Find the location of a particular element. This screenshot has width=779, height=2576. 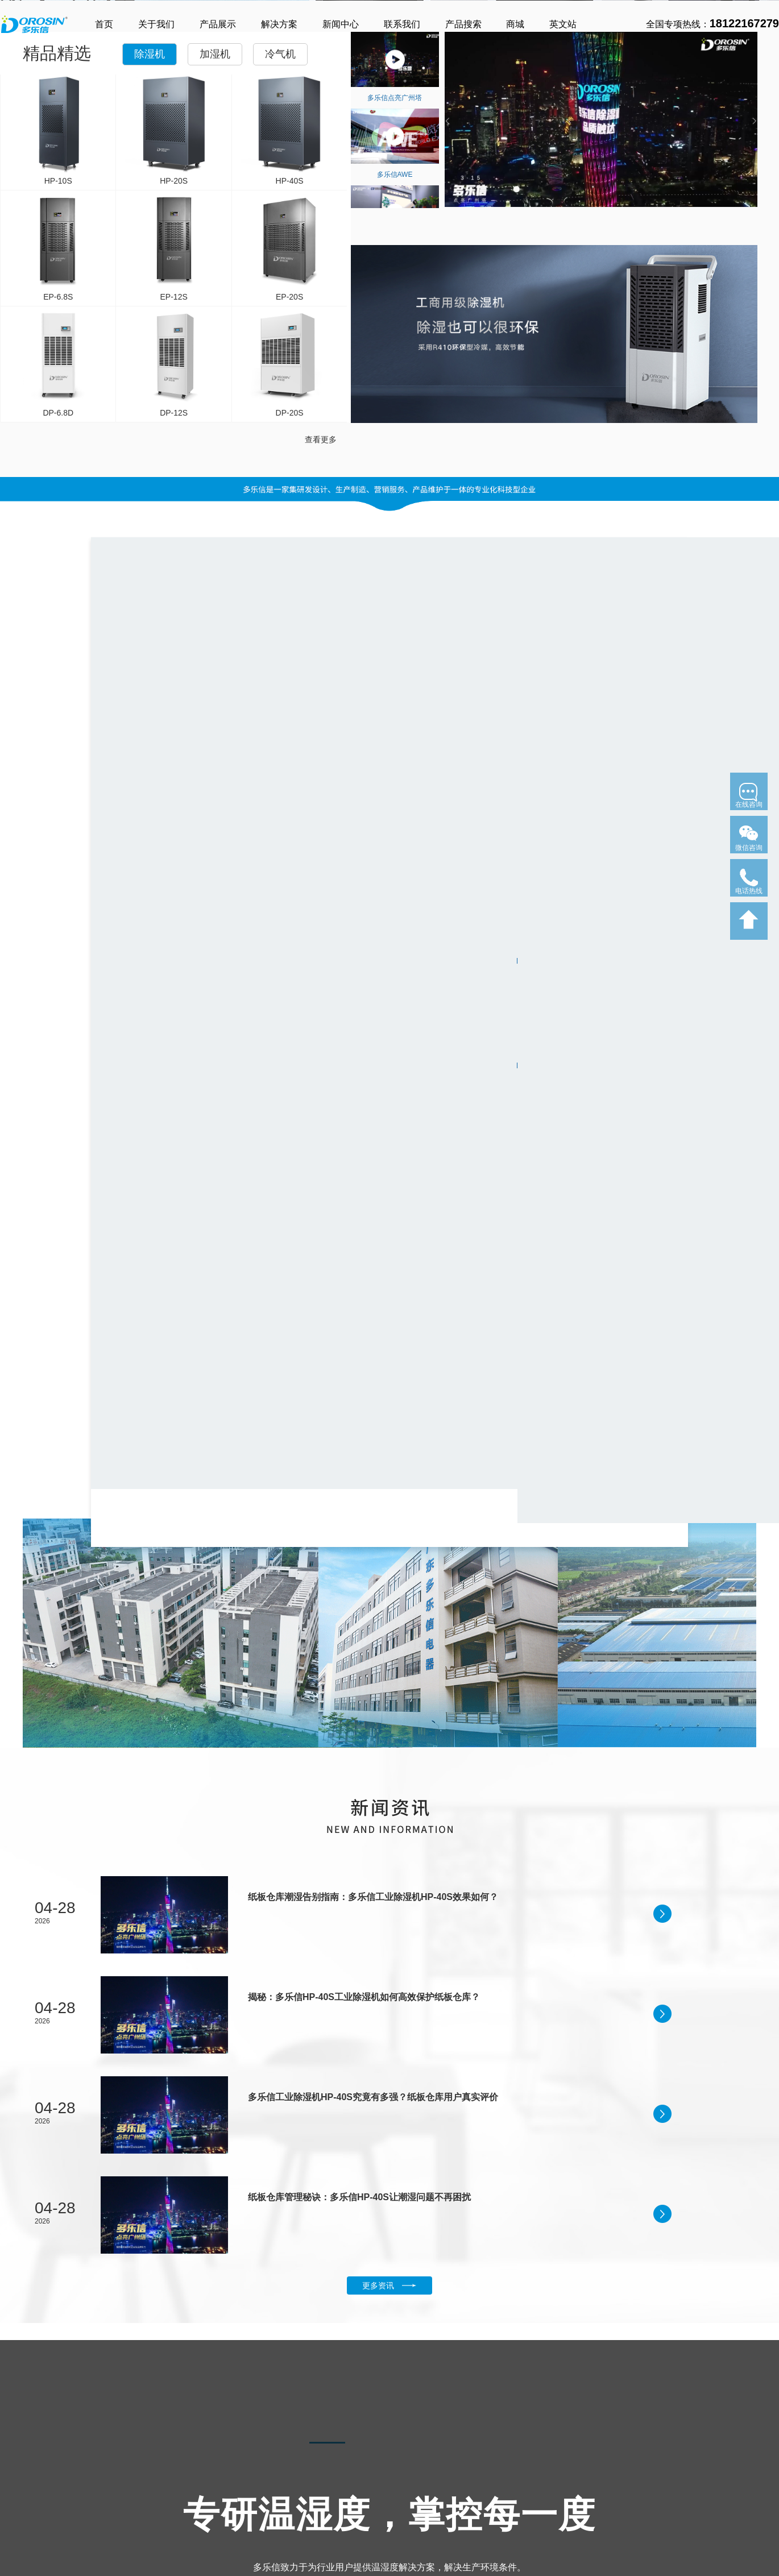

高铁检修车间 is located at coordinates (364, 2479).